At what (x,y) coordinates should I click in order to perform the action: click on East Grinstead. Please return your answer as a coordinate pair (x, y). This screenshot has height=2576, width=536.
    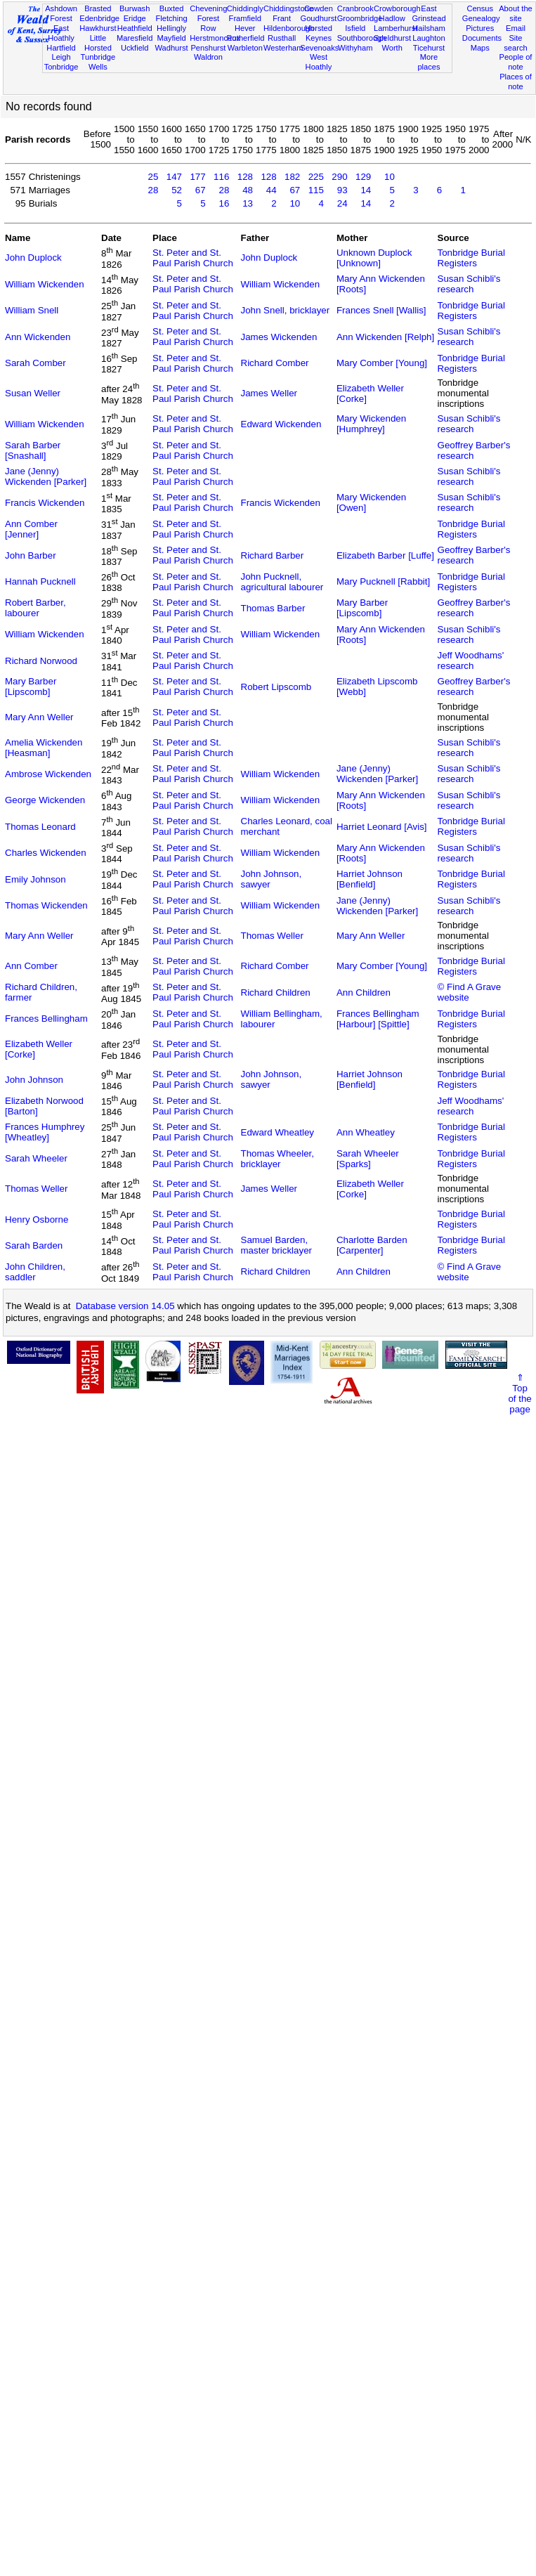
    Looking at the image, I should click on (428, 13).